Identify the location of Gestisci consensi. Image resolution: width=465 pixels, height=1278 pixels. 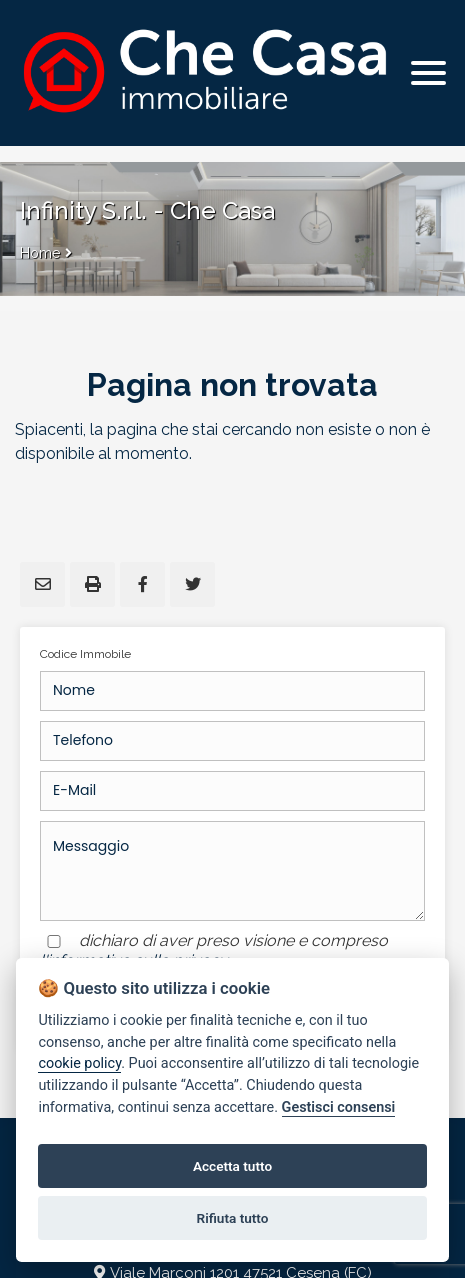
(339, 1107).